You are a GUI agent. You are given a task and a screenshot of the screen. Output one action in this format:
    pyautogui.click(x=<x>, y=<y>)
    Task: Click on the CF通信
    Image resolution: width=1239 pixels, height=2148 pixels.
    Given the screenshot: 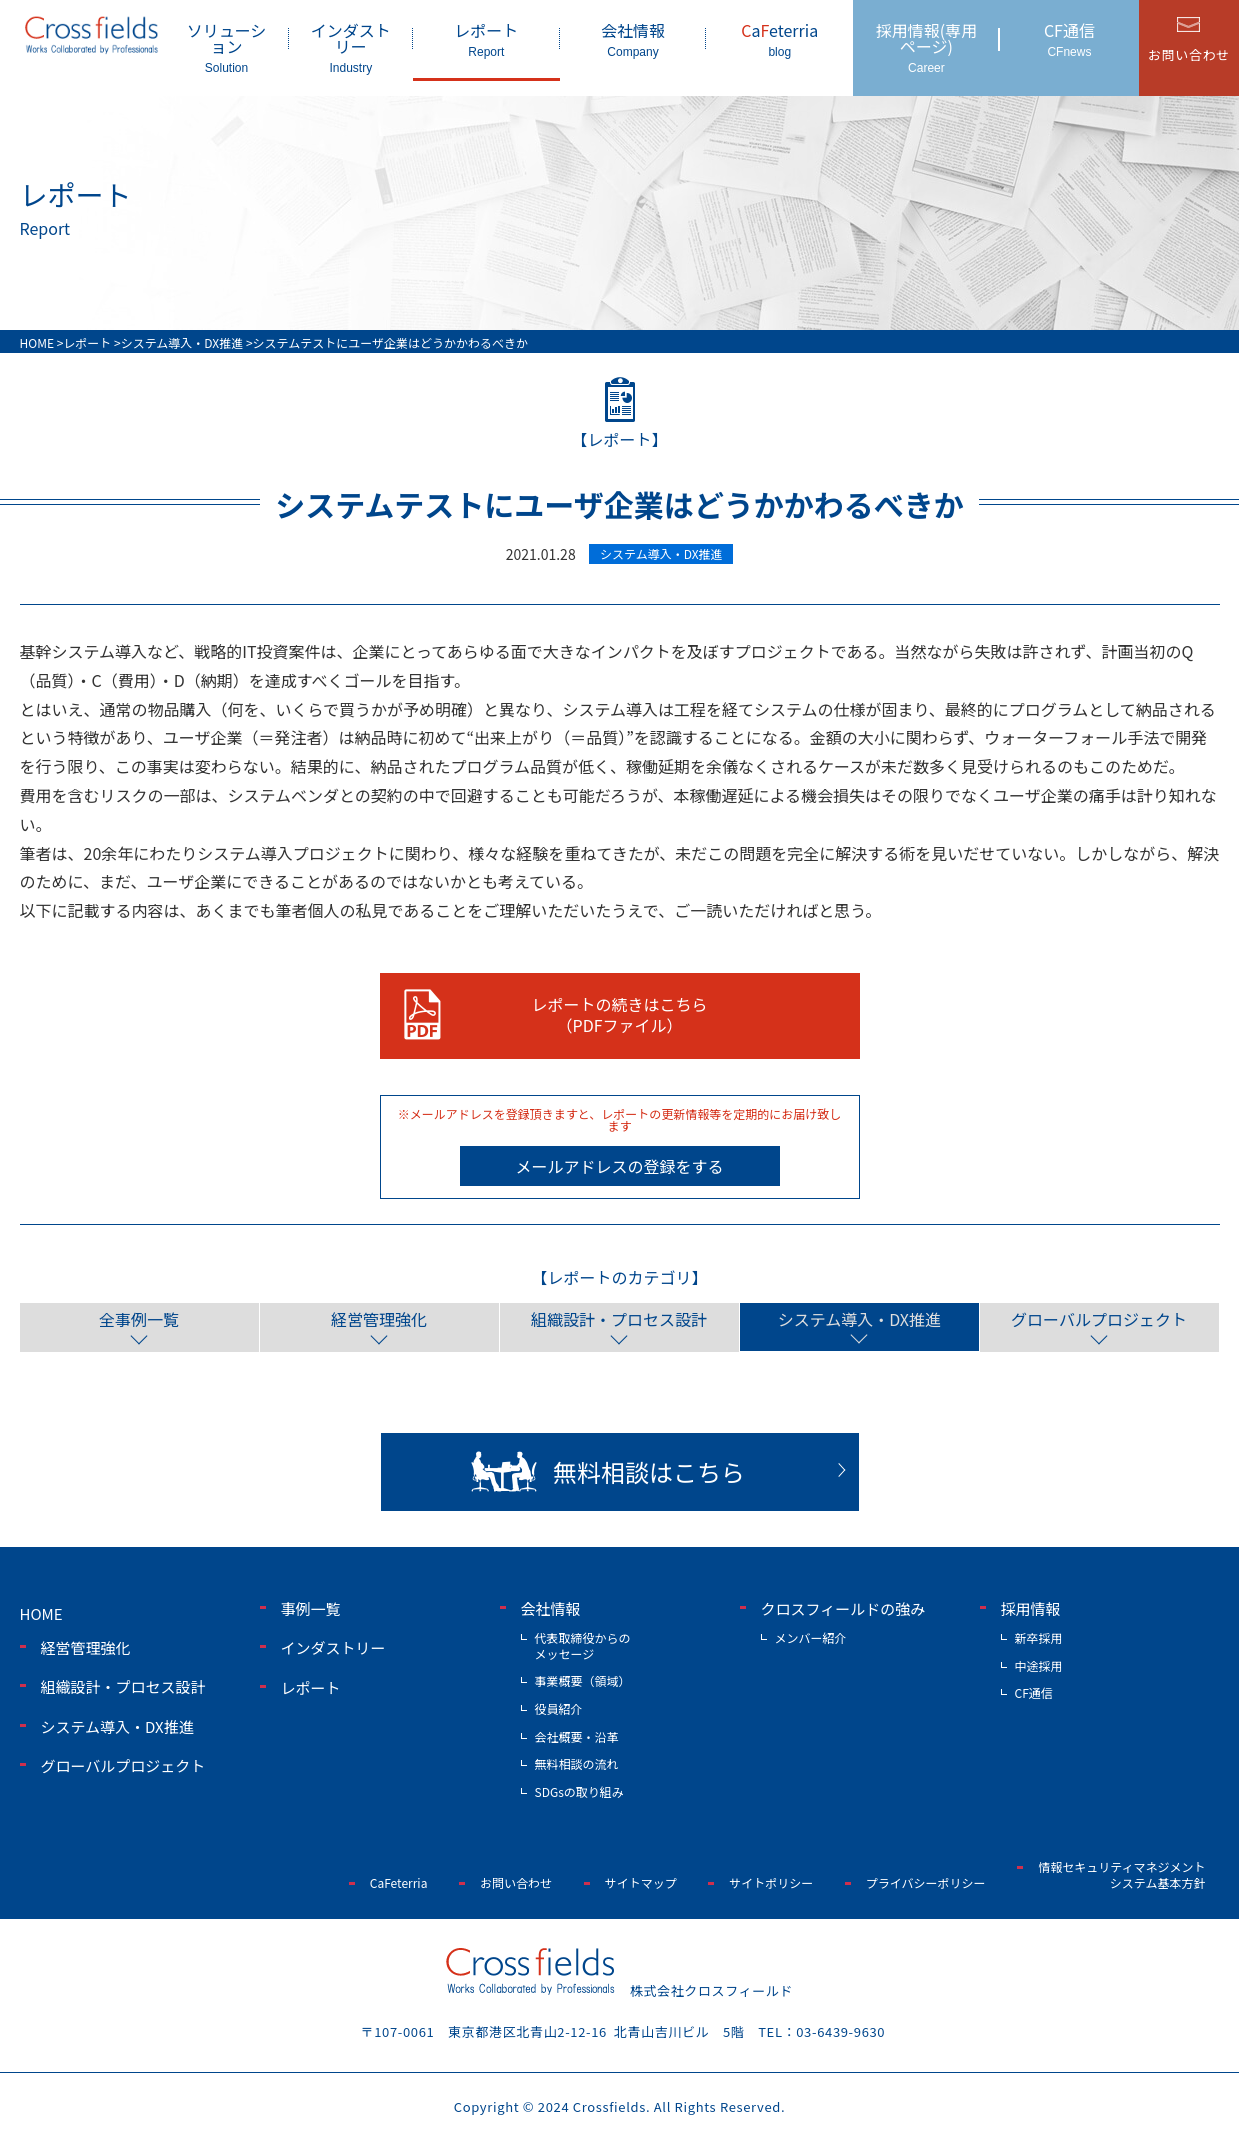 What is the action you would take?
    pyautogui.click(x=1069, y=38)
    